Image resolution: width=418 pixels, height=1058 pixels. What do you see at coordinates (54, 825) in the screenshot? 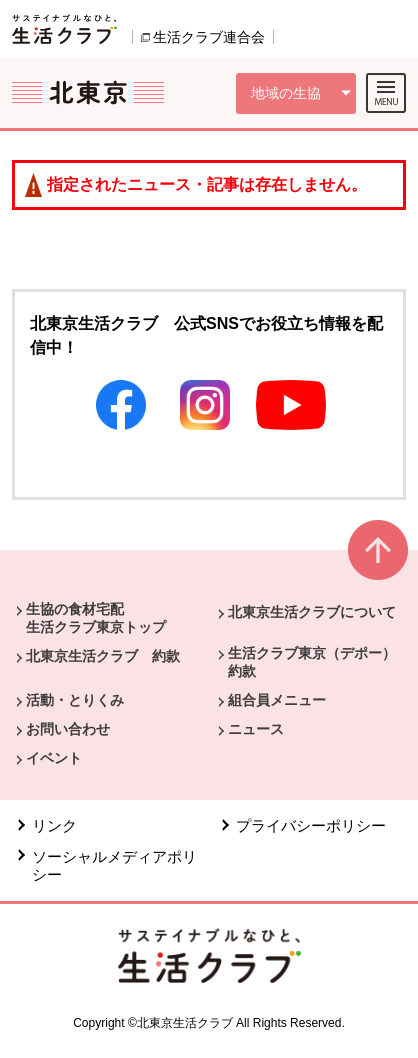
I see `リンク` at bounding box center [54, 825].